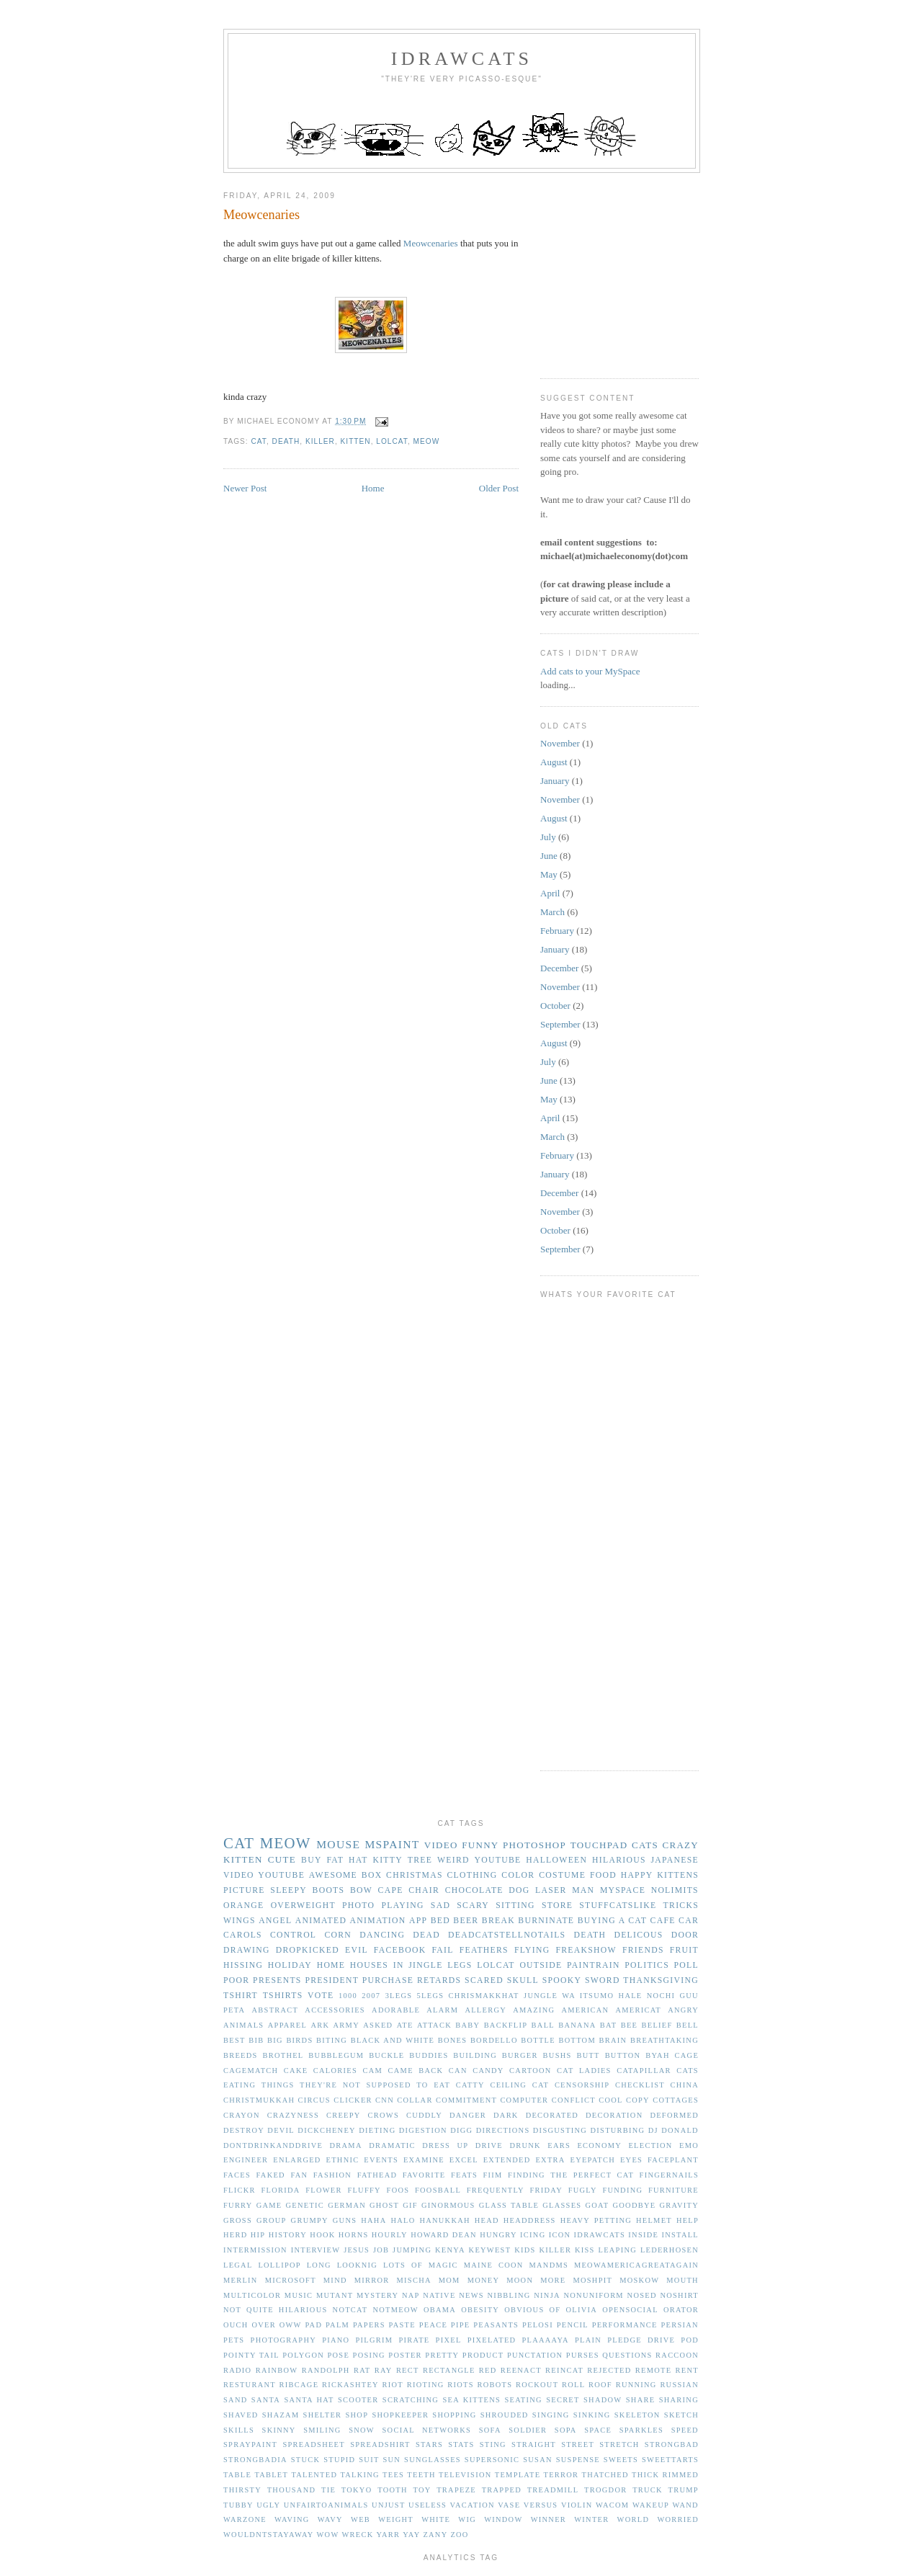  I want to click on copy, so click(638, 2100).